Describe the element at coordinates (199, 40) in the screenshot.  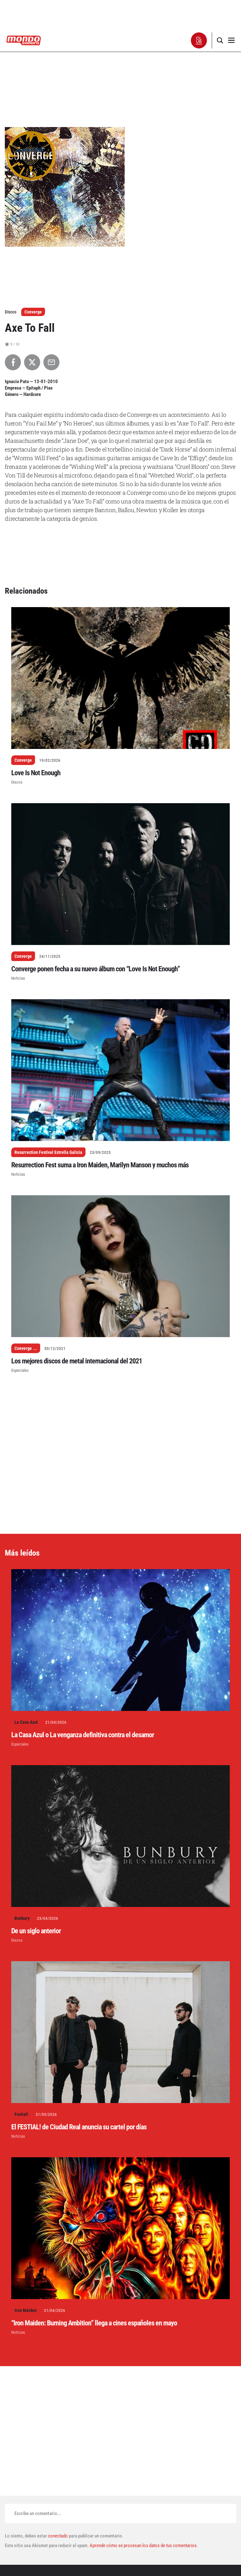
I see `[button]` at that location.